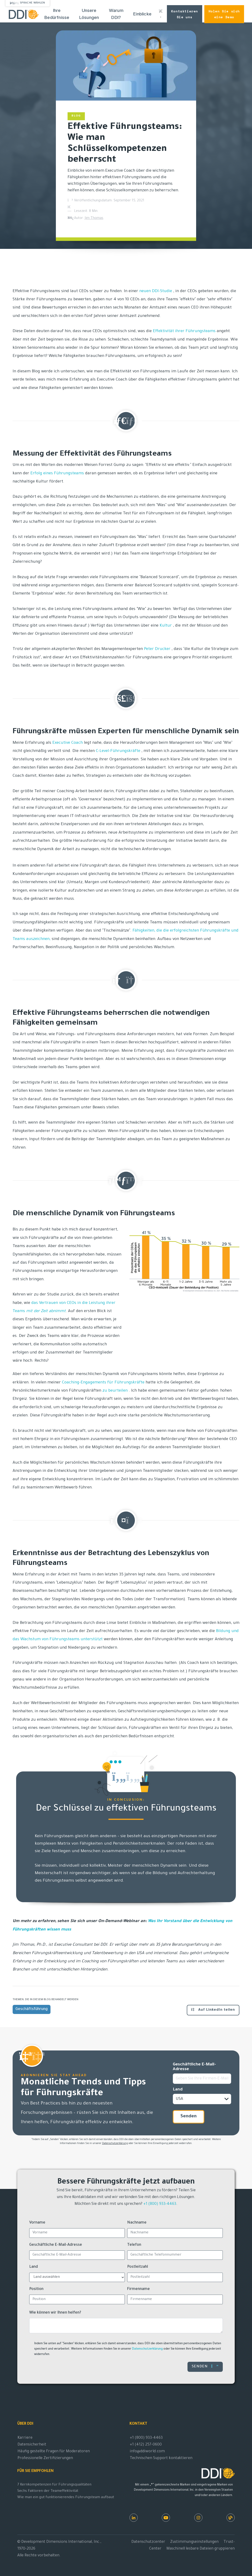  I want to click on Senden, so click(188, 2116).